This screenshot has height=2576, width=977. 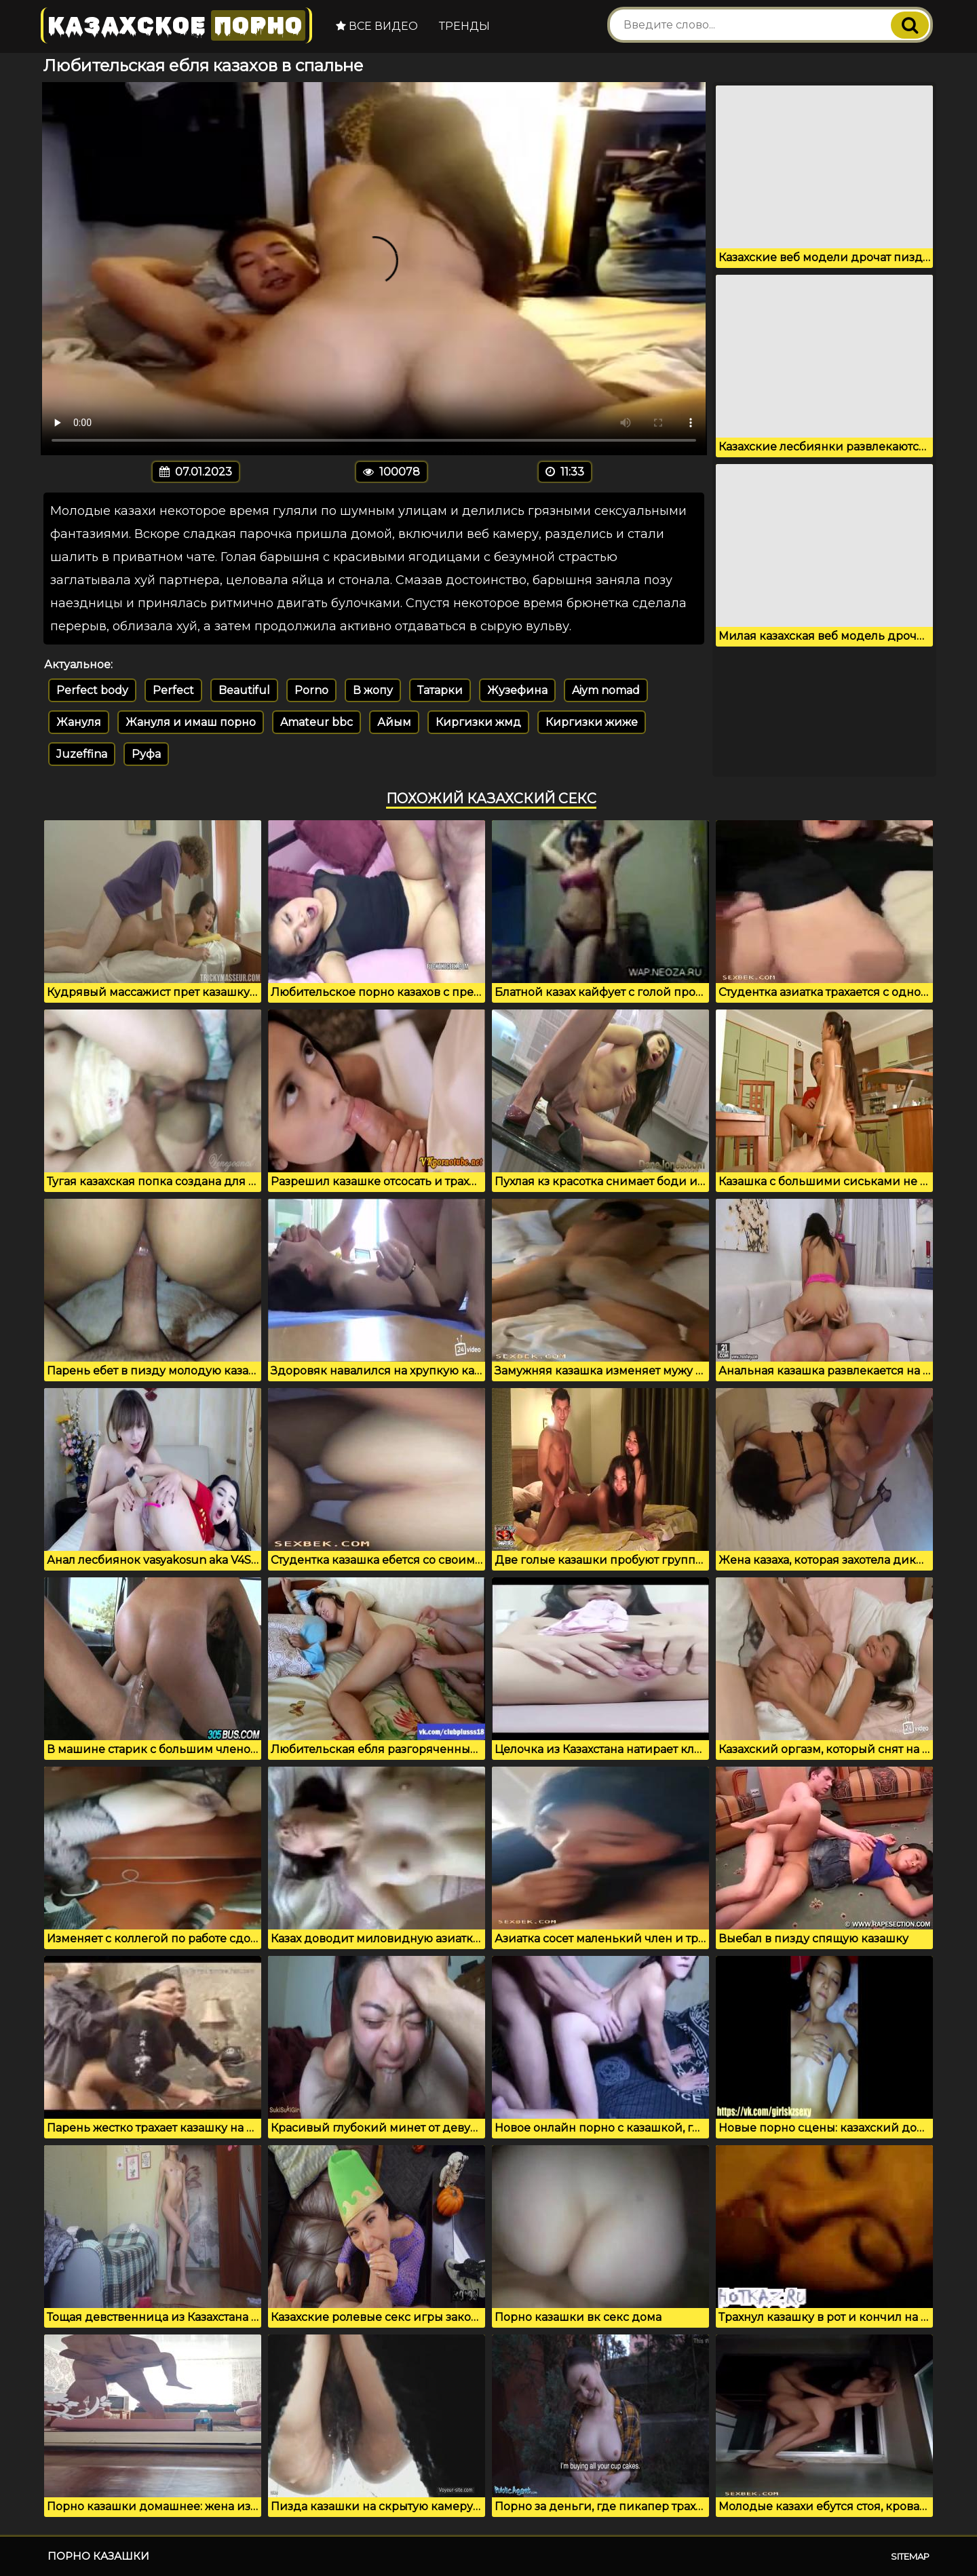 What do you see at coordinates (478, 722) in the screenshot?
I see `Киргизки жмд` at bounding box center [478, 722].